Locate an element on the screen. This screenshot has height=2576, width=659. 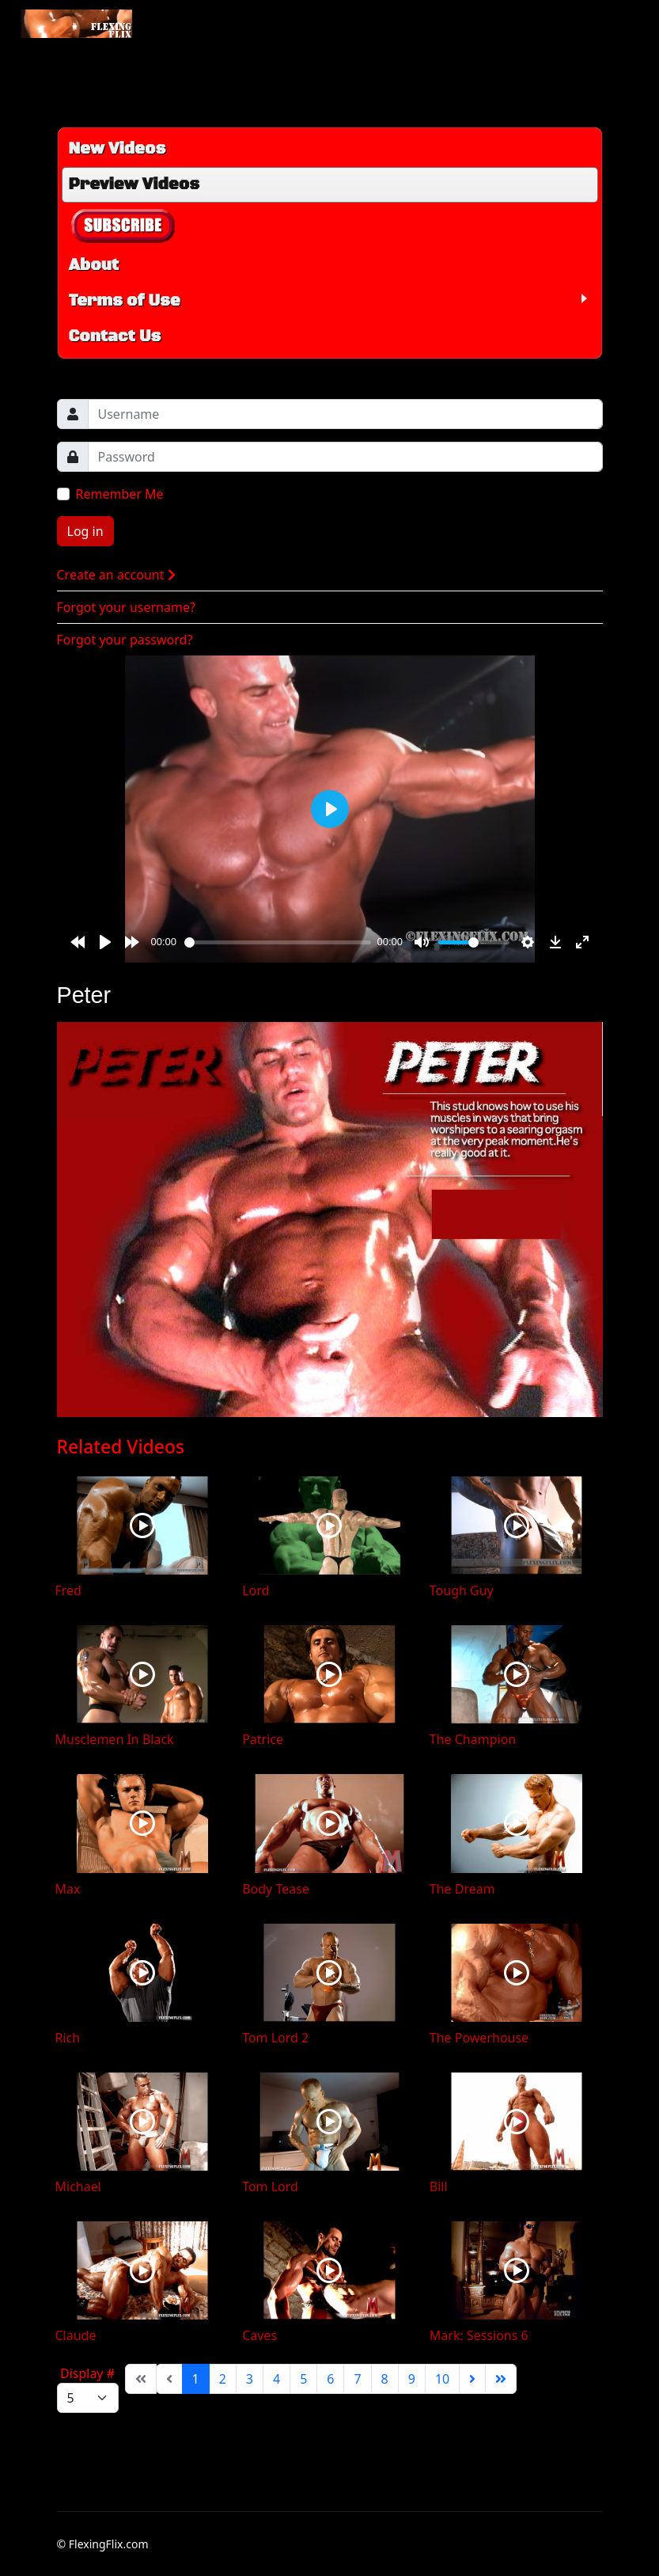
10 [Go to page 10] is located at coordinates (442, 2379).